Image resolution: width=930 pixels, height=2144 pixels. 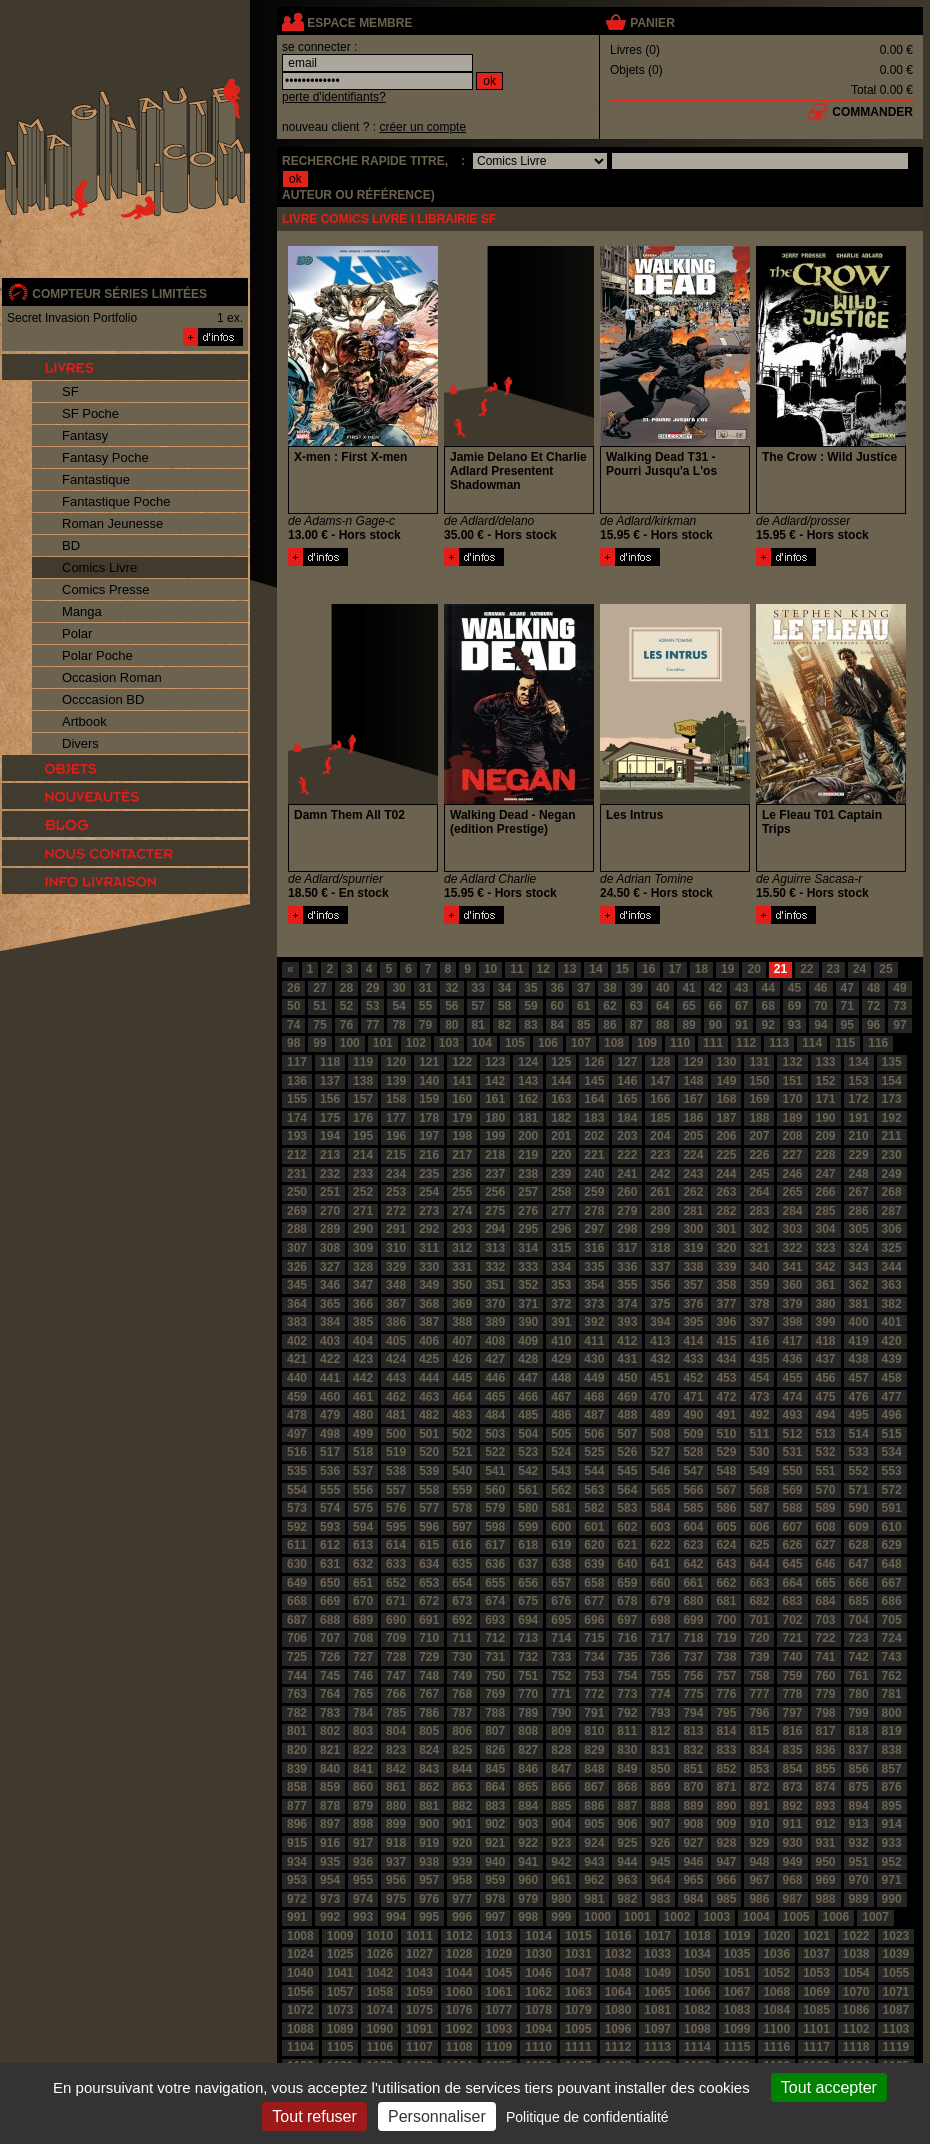 What do you see at coordinates (528, 1676) in the screenshot?
I see `751` at bounding box center [528, 1676].